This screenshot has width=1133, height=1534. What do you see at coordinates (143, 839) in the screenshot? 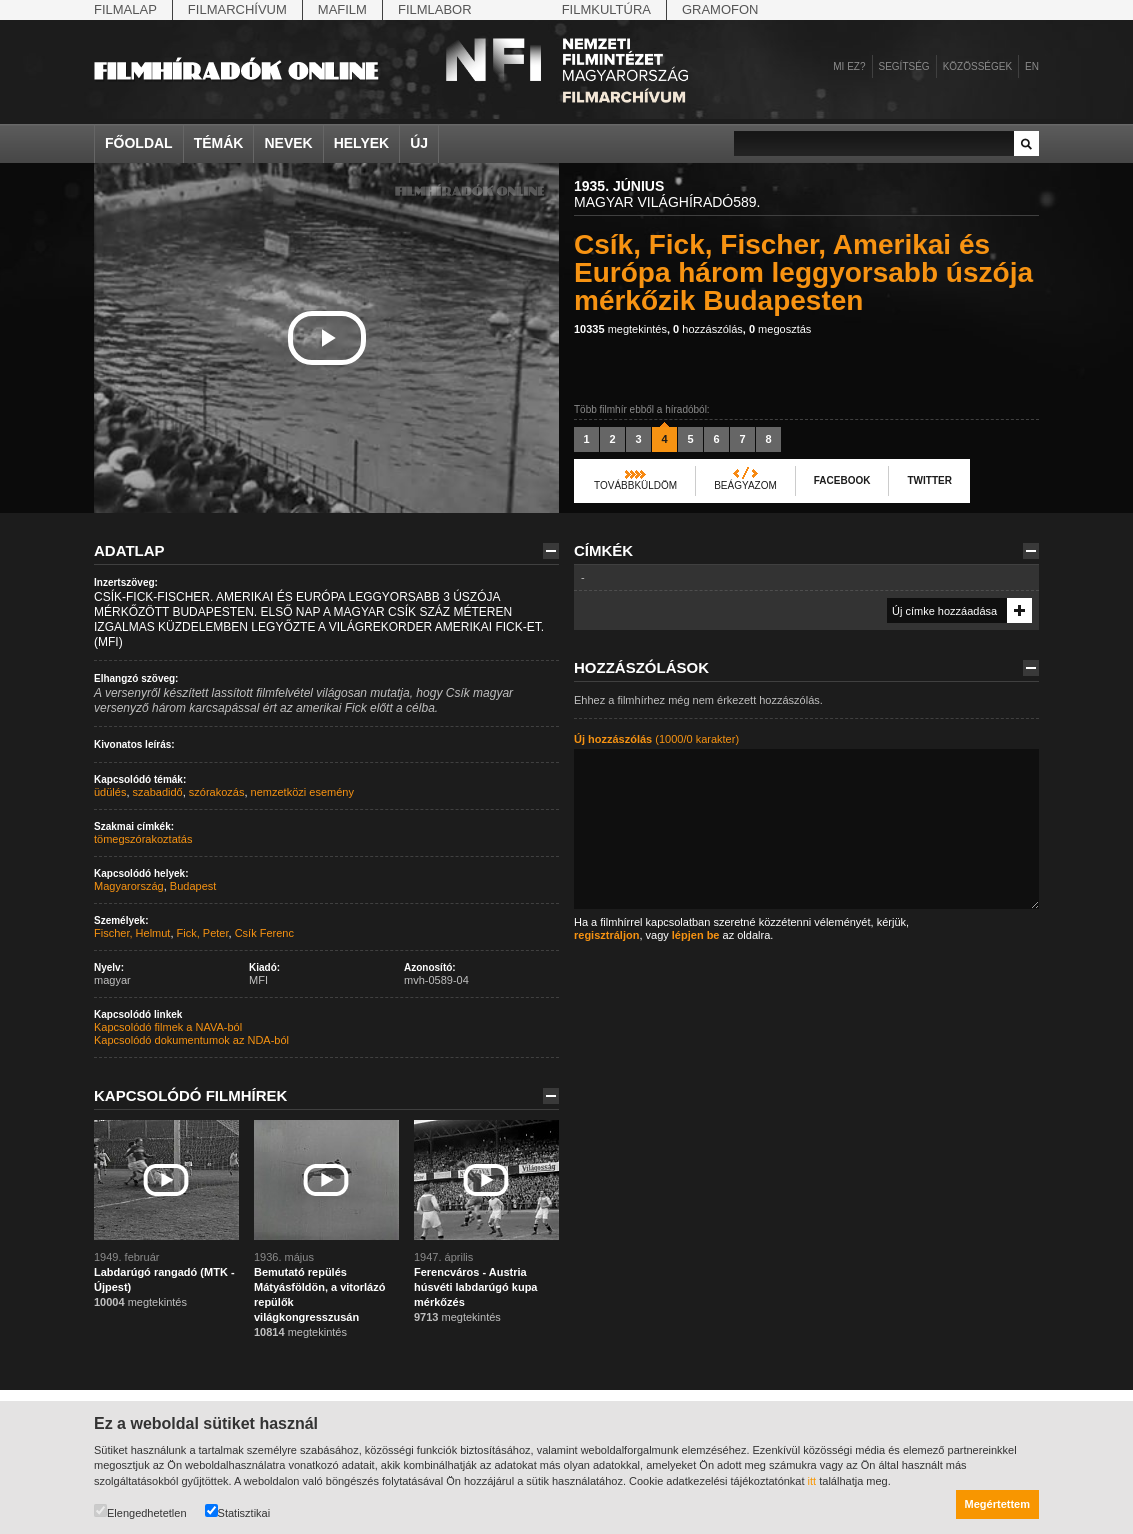
I see `tömegszórakoztatás` at bounding box center [143, 839].